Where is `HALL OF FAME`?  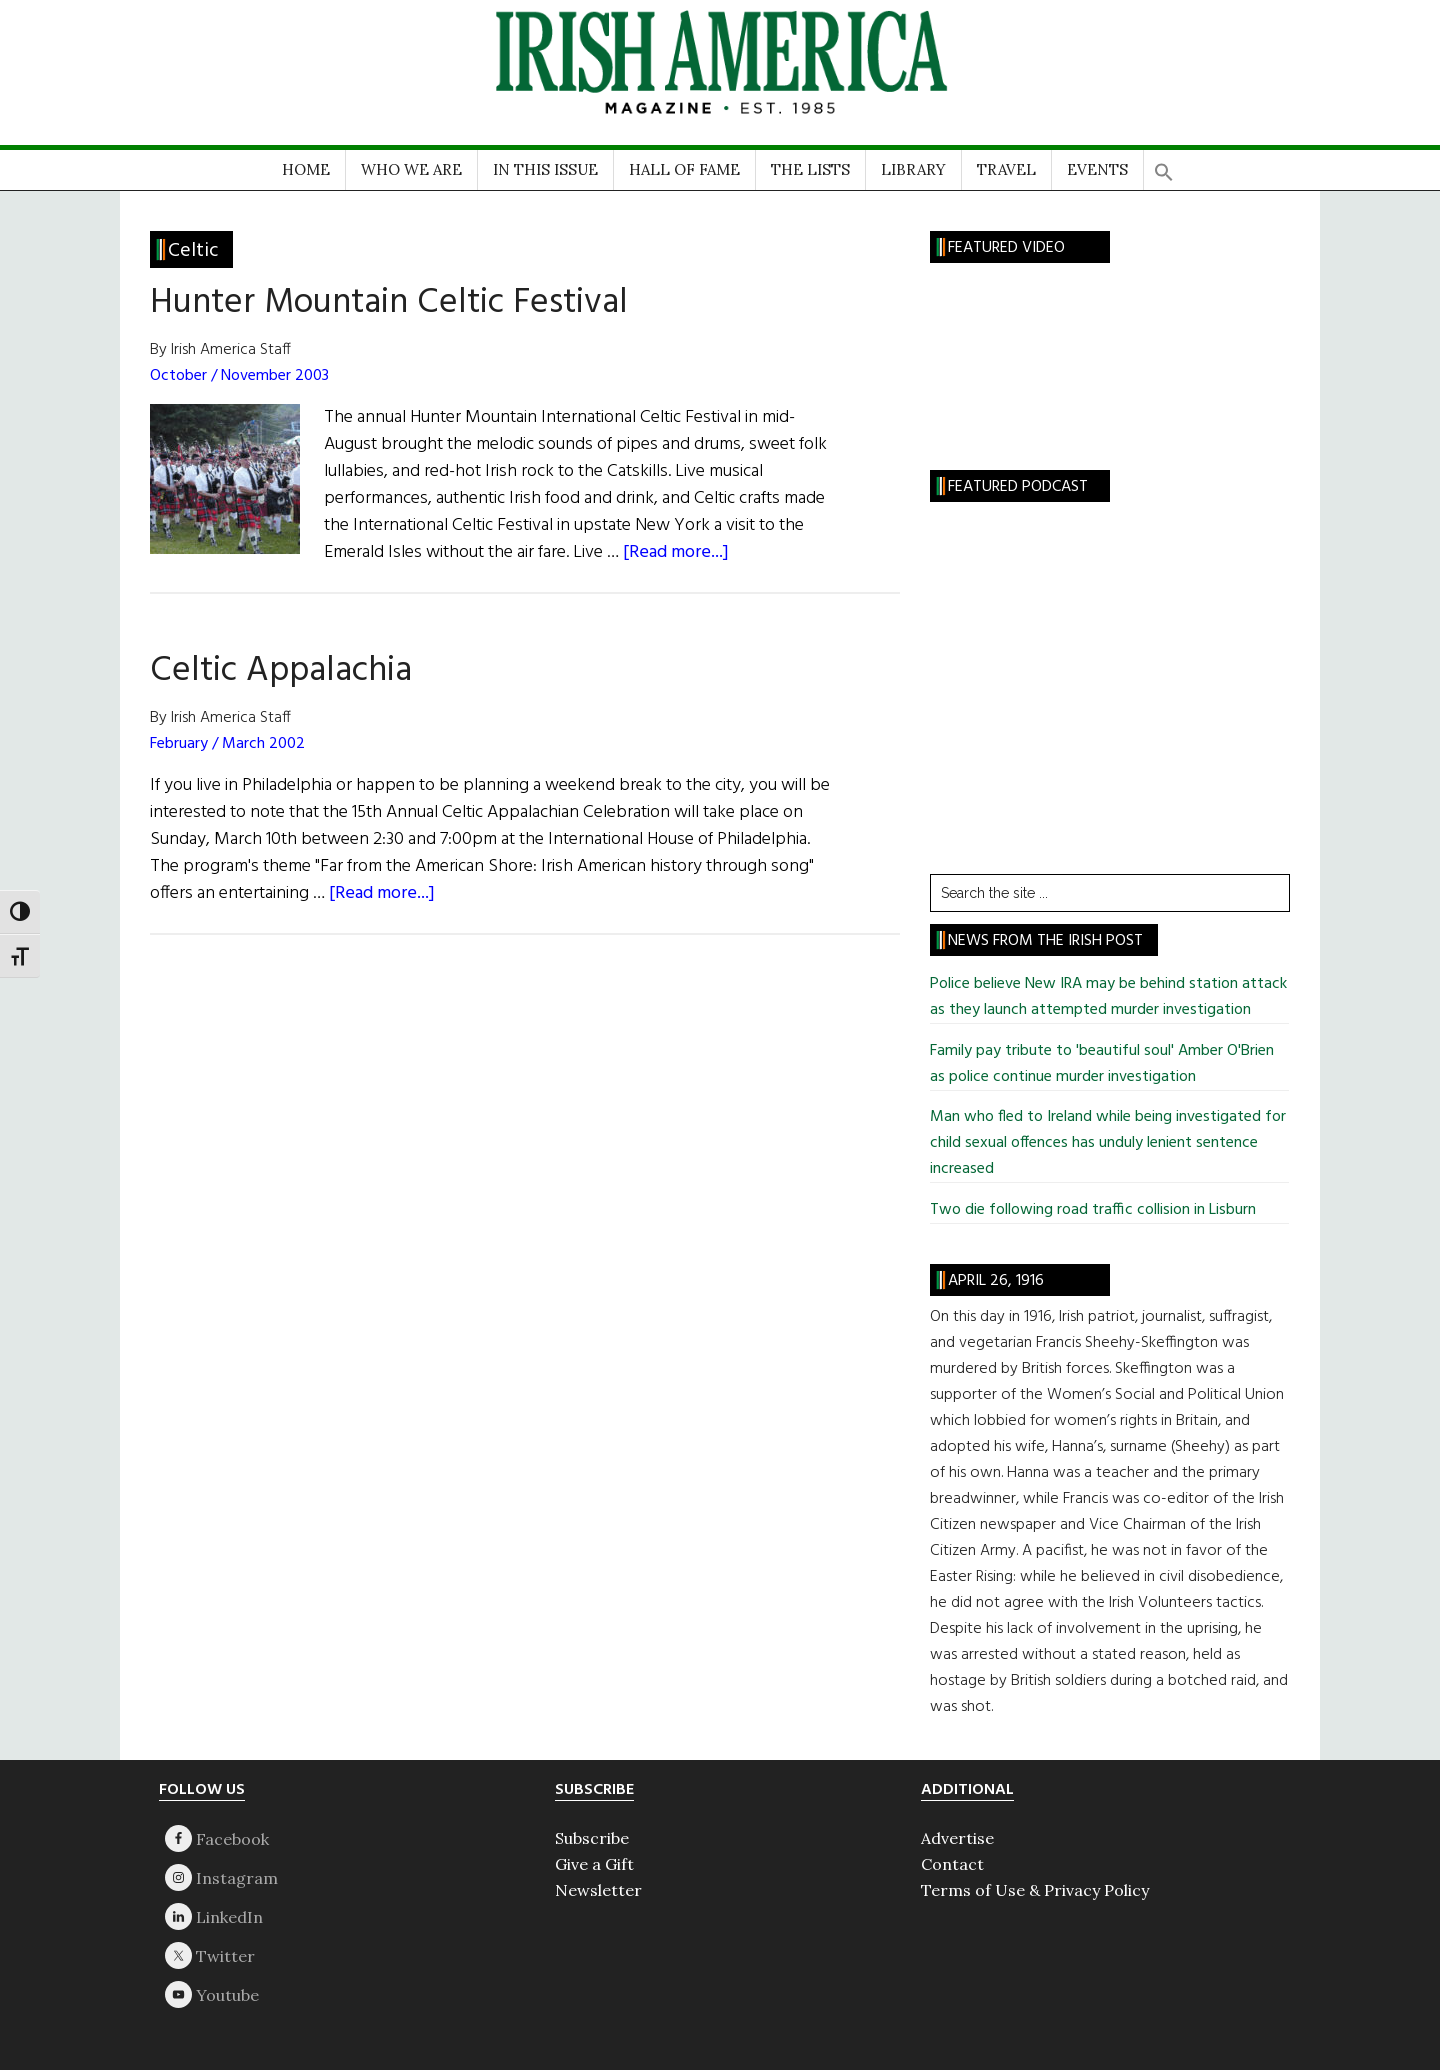 HALL OF FAME is located at coordinates (684, 169).